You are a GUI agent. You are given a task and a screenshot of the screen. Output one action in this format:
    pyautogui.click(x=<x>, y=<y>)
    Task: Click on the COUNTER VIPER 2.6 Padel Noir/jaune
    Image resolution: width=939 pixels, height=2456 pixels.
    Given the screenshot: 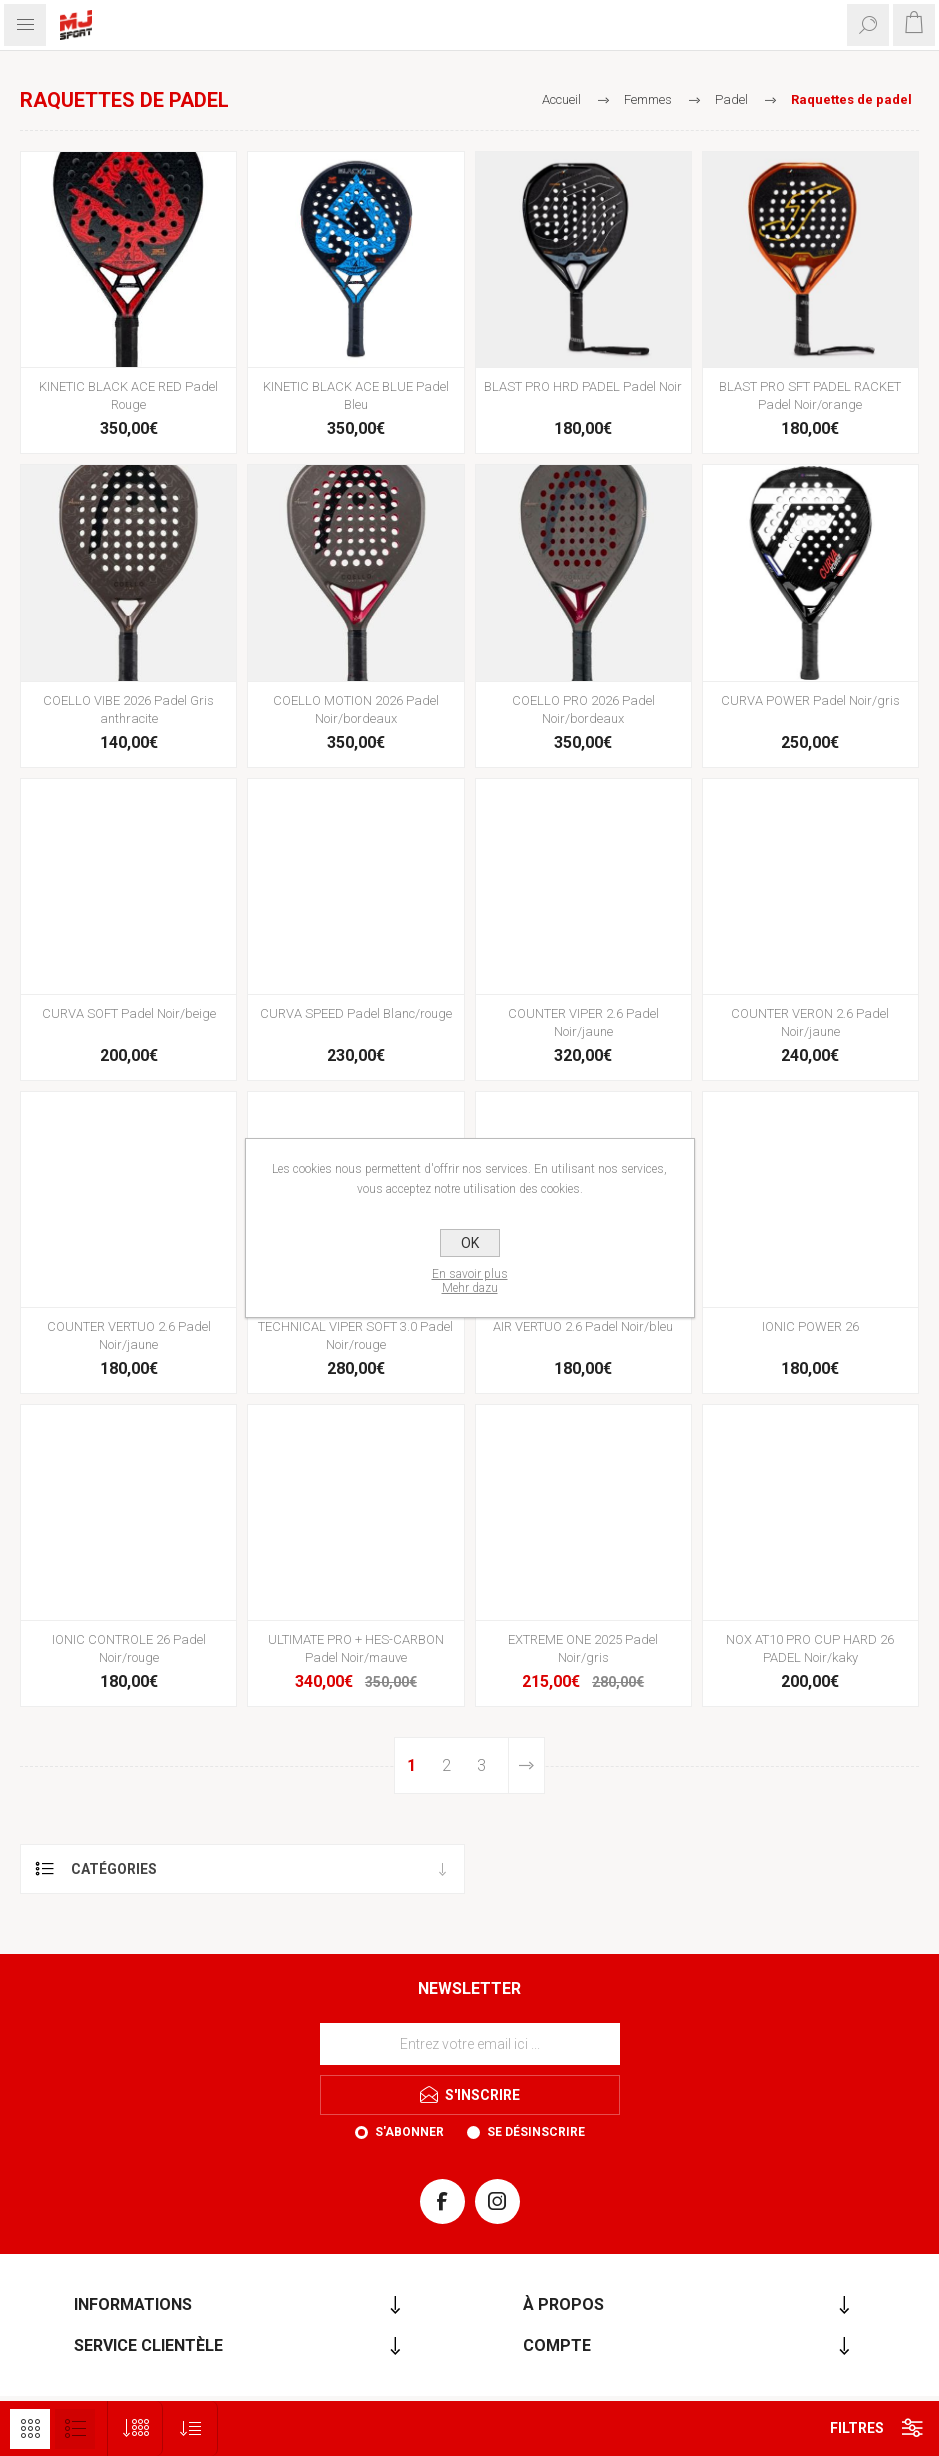 What is the action you would take?
    pyautogui.click(x=583, y=1022)
    